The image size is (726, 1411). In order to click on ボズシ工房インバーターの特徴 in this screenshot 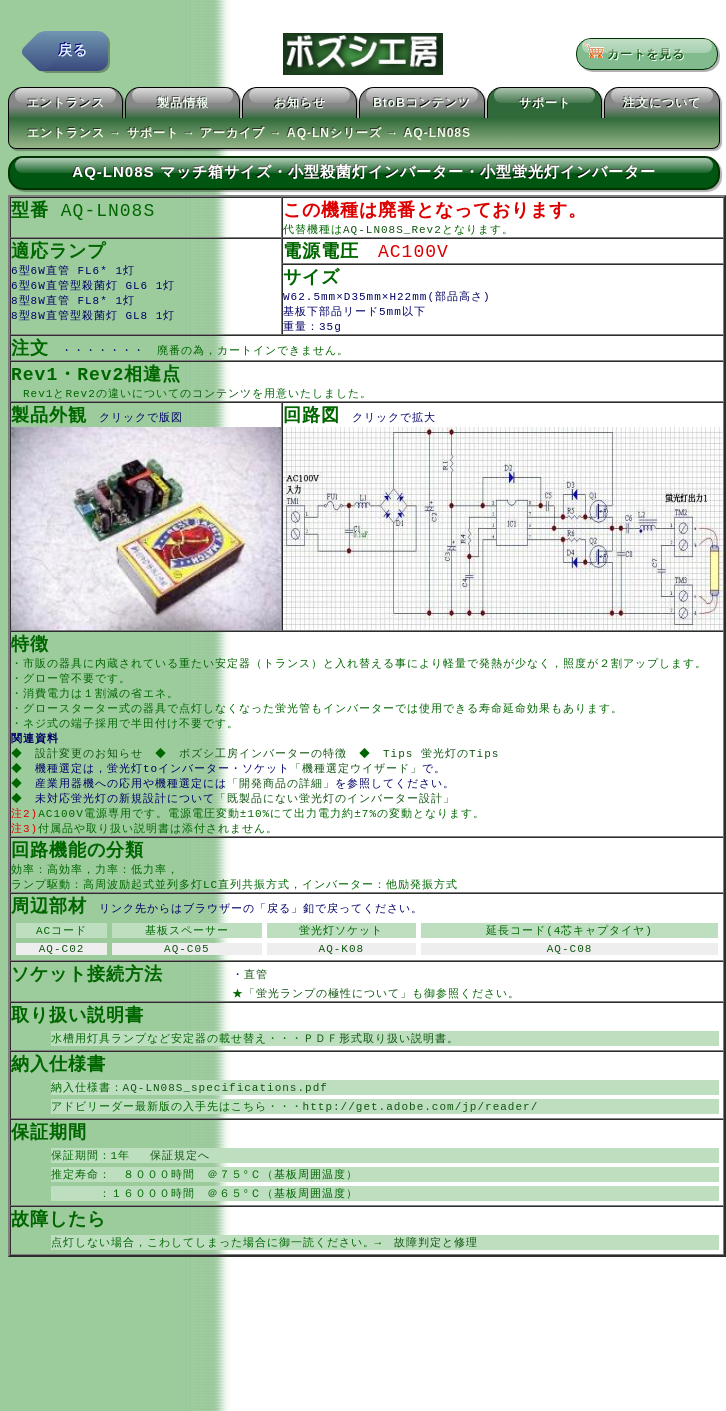, I will do `click(267, 774)`.